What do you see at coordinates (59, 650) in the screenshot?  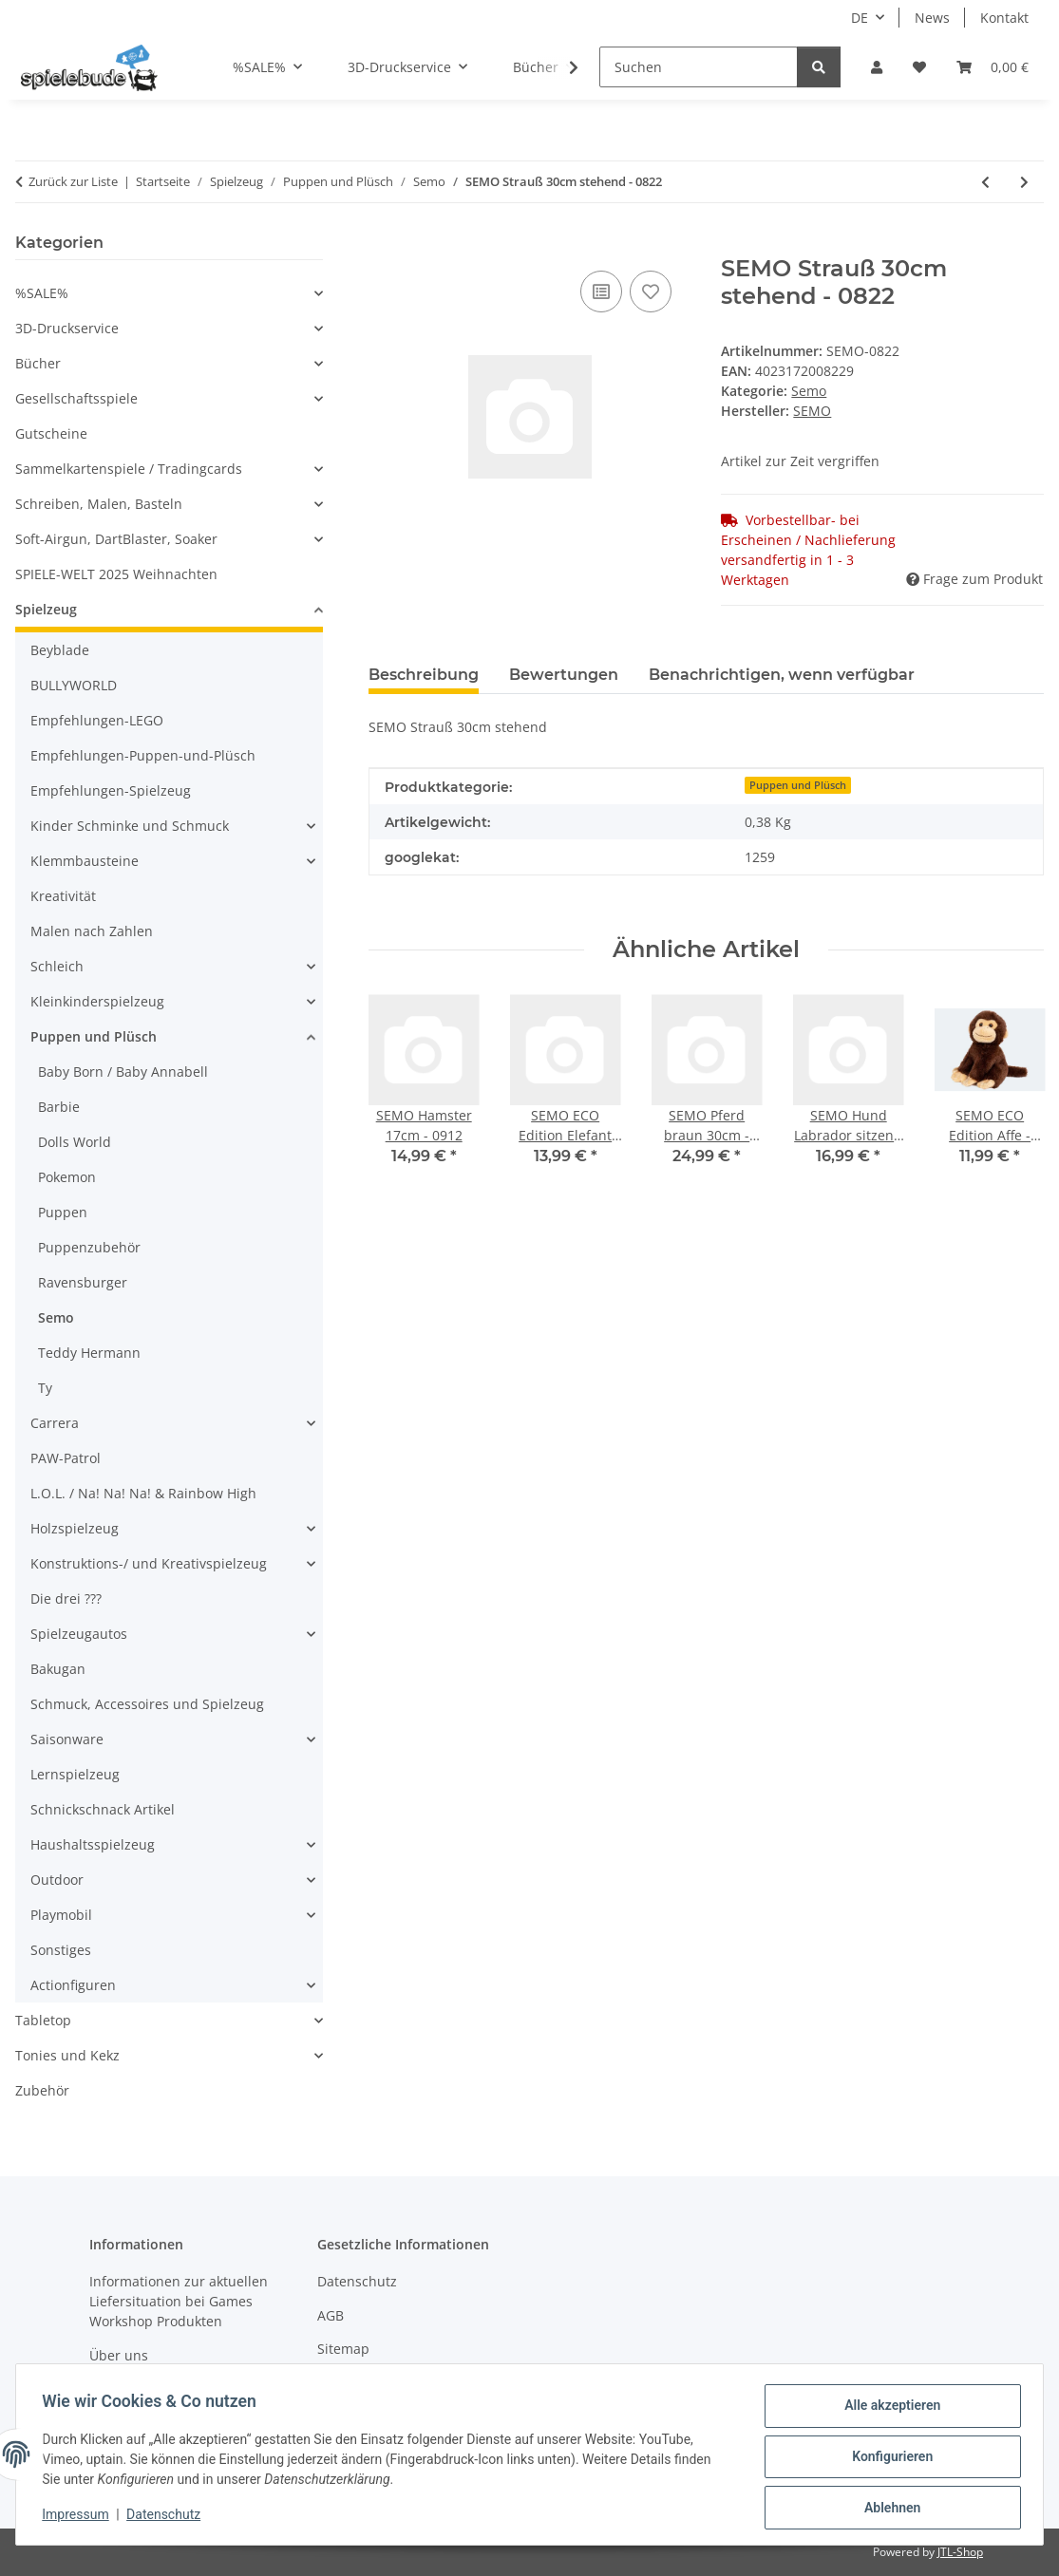 I see `Beyblade` at bounding box center [59, 650].